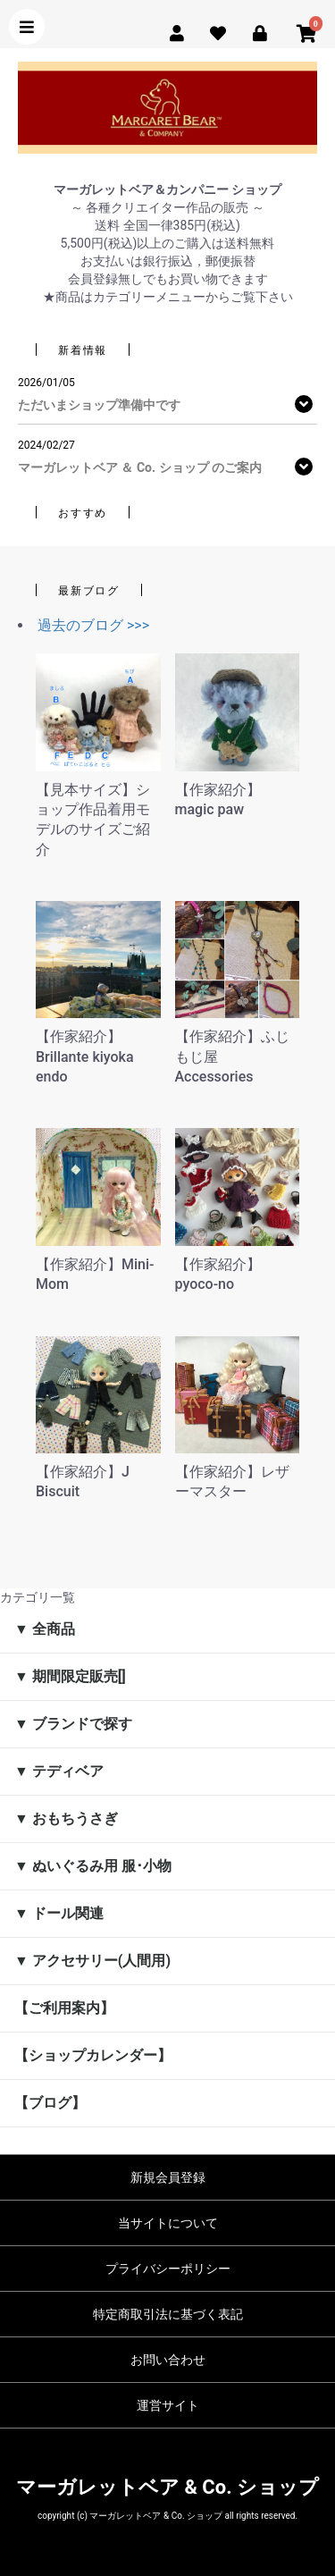 Image resolution: width=335 pixels, height=2576 pixels. What do you see at coordinates (92, 1960) in the screenshot?
I see `▼ アクセサリー(人間用)` at bounding box center [92, 1960].